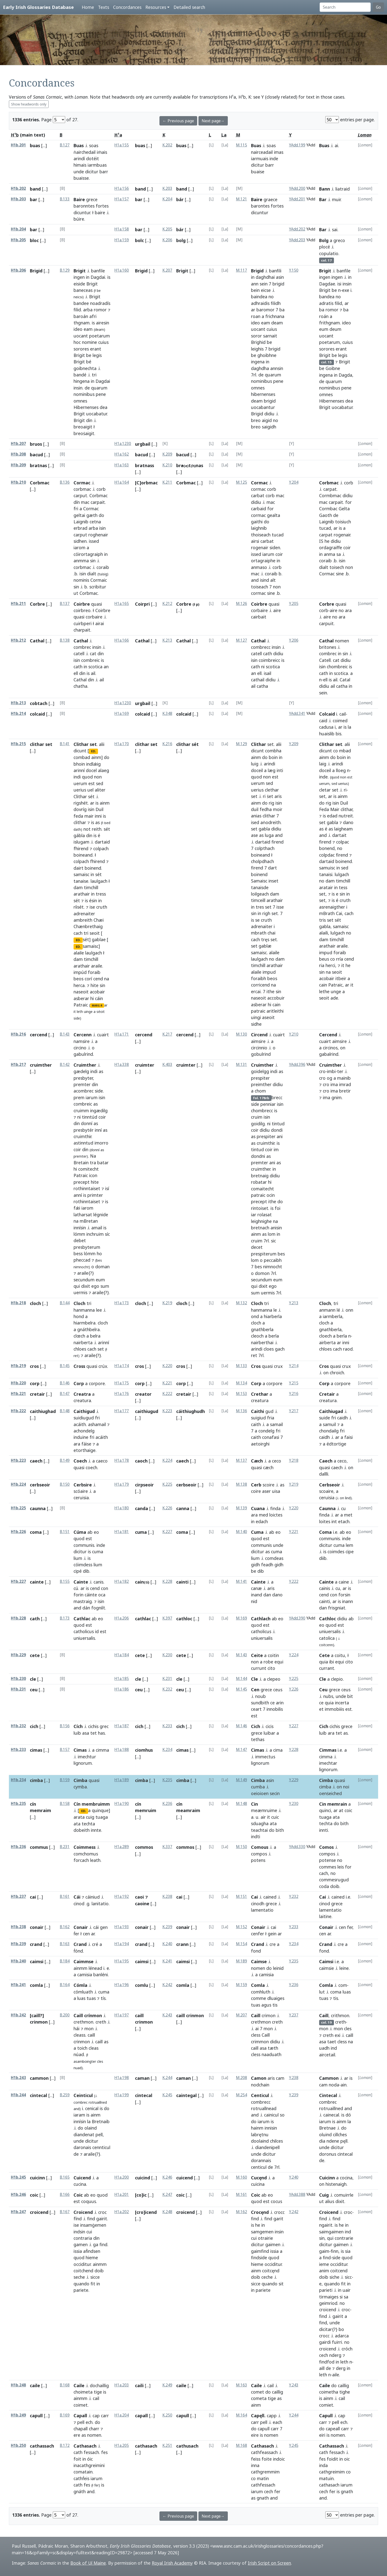 The image size is (387, 2576). Describe the element at coordinates (99, 623) in the screenshot. I see `airai` at that location.